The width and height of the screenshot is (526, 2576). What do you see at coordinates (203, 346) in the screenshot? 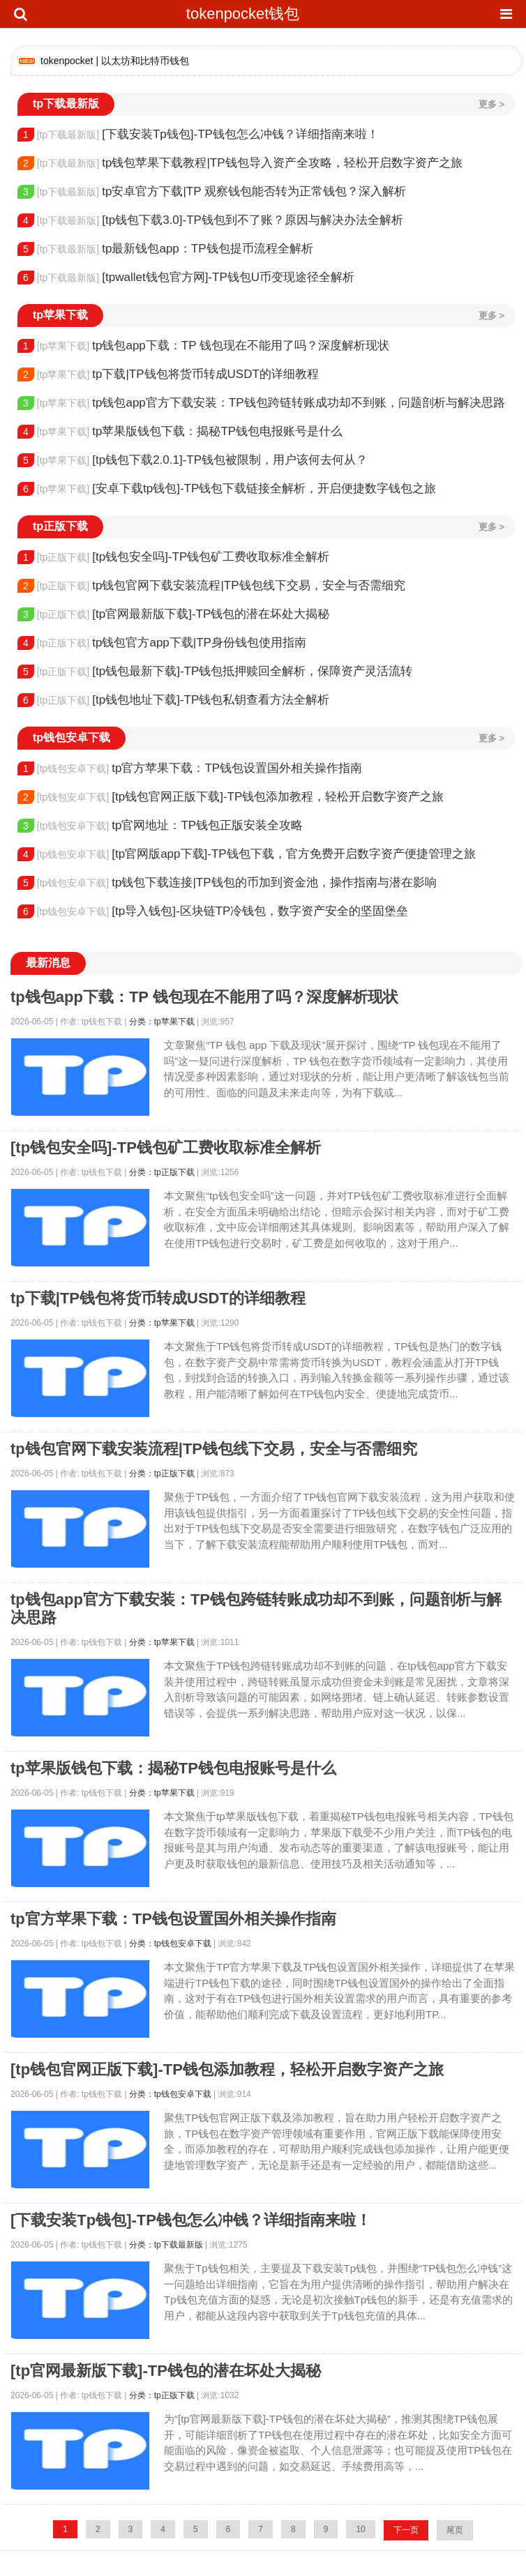
I see `tp钱包app下载：TP 钱包现在不能用了吗？深度解析现状` at bounding box center [203, 346].